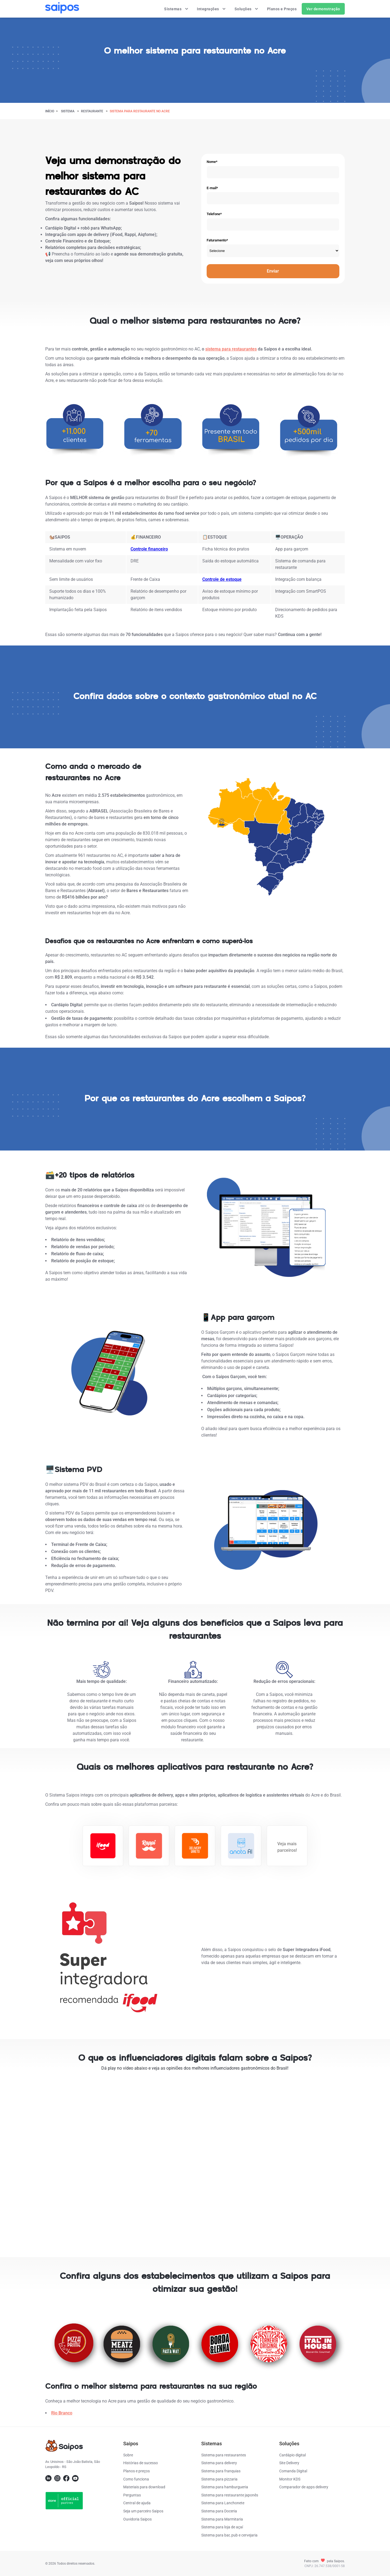 The height and width of the screenshot is (2576, 390). I want to click on Histórias de sucesso, so click(140, 2463).